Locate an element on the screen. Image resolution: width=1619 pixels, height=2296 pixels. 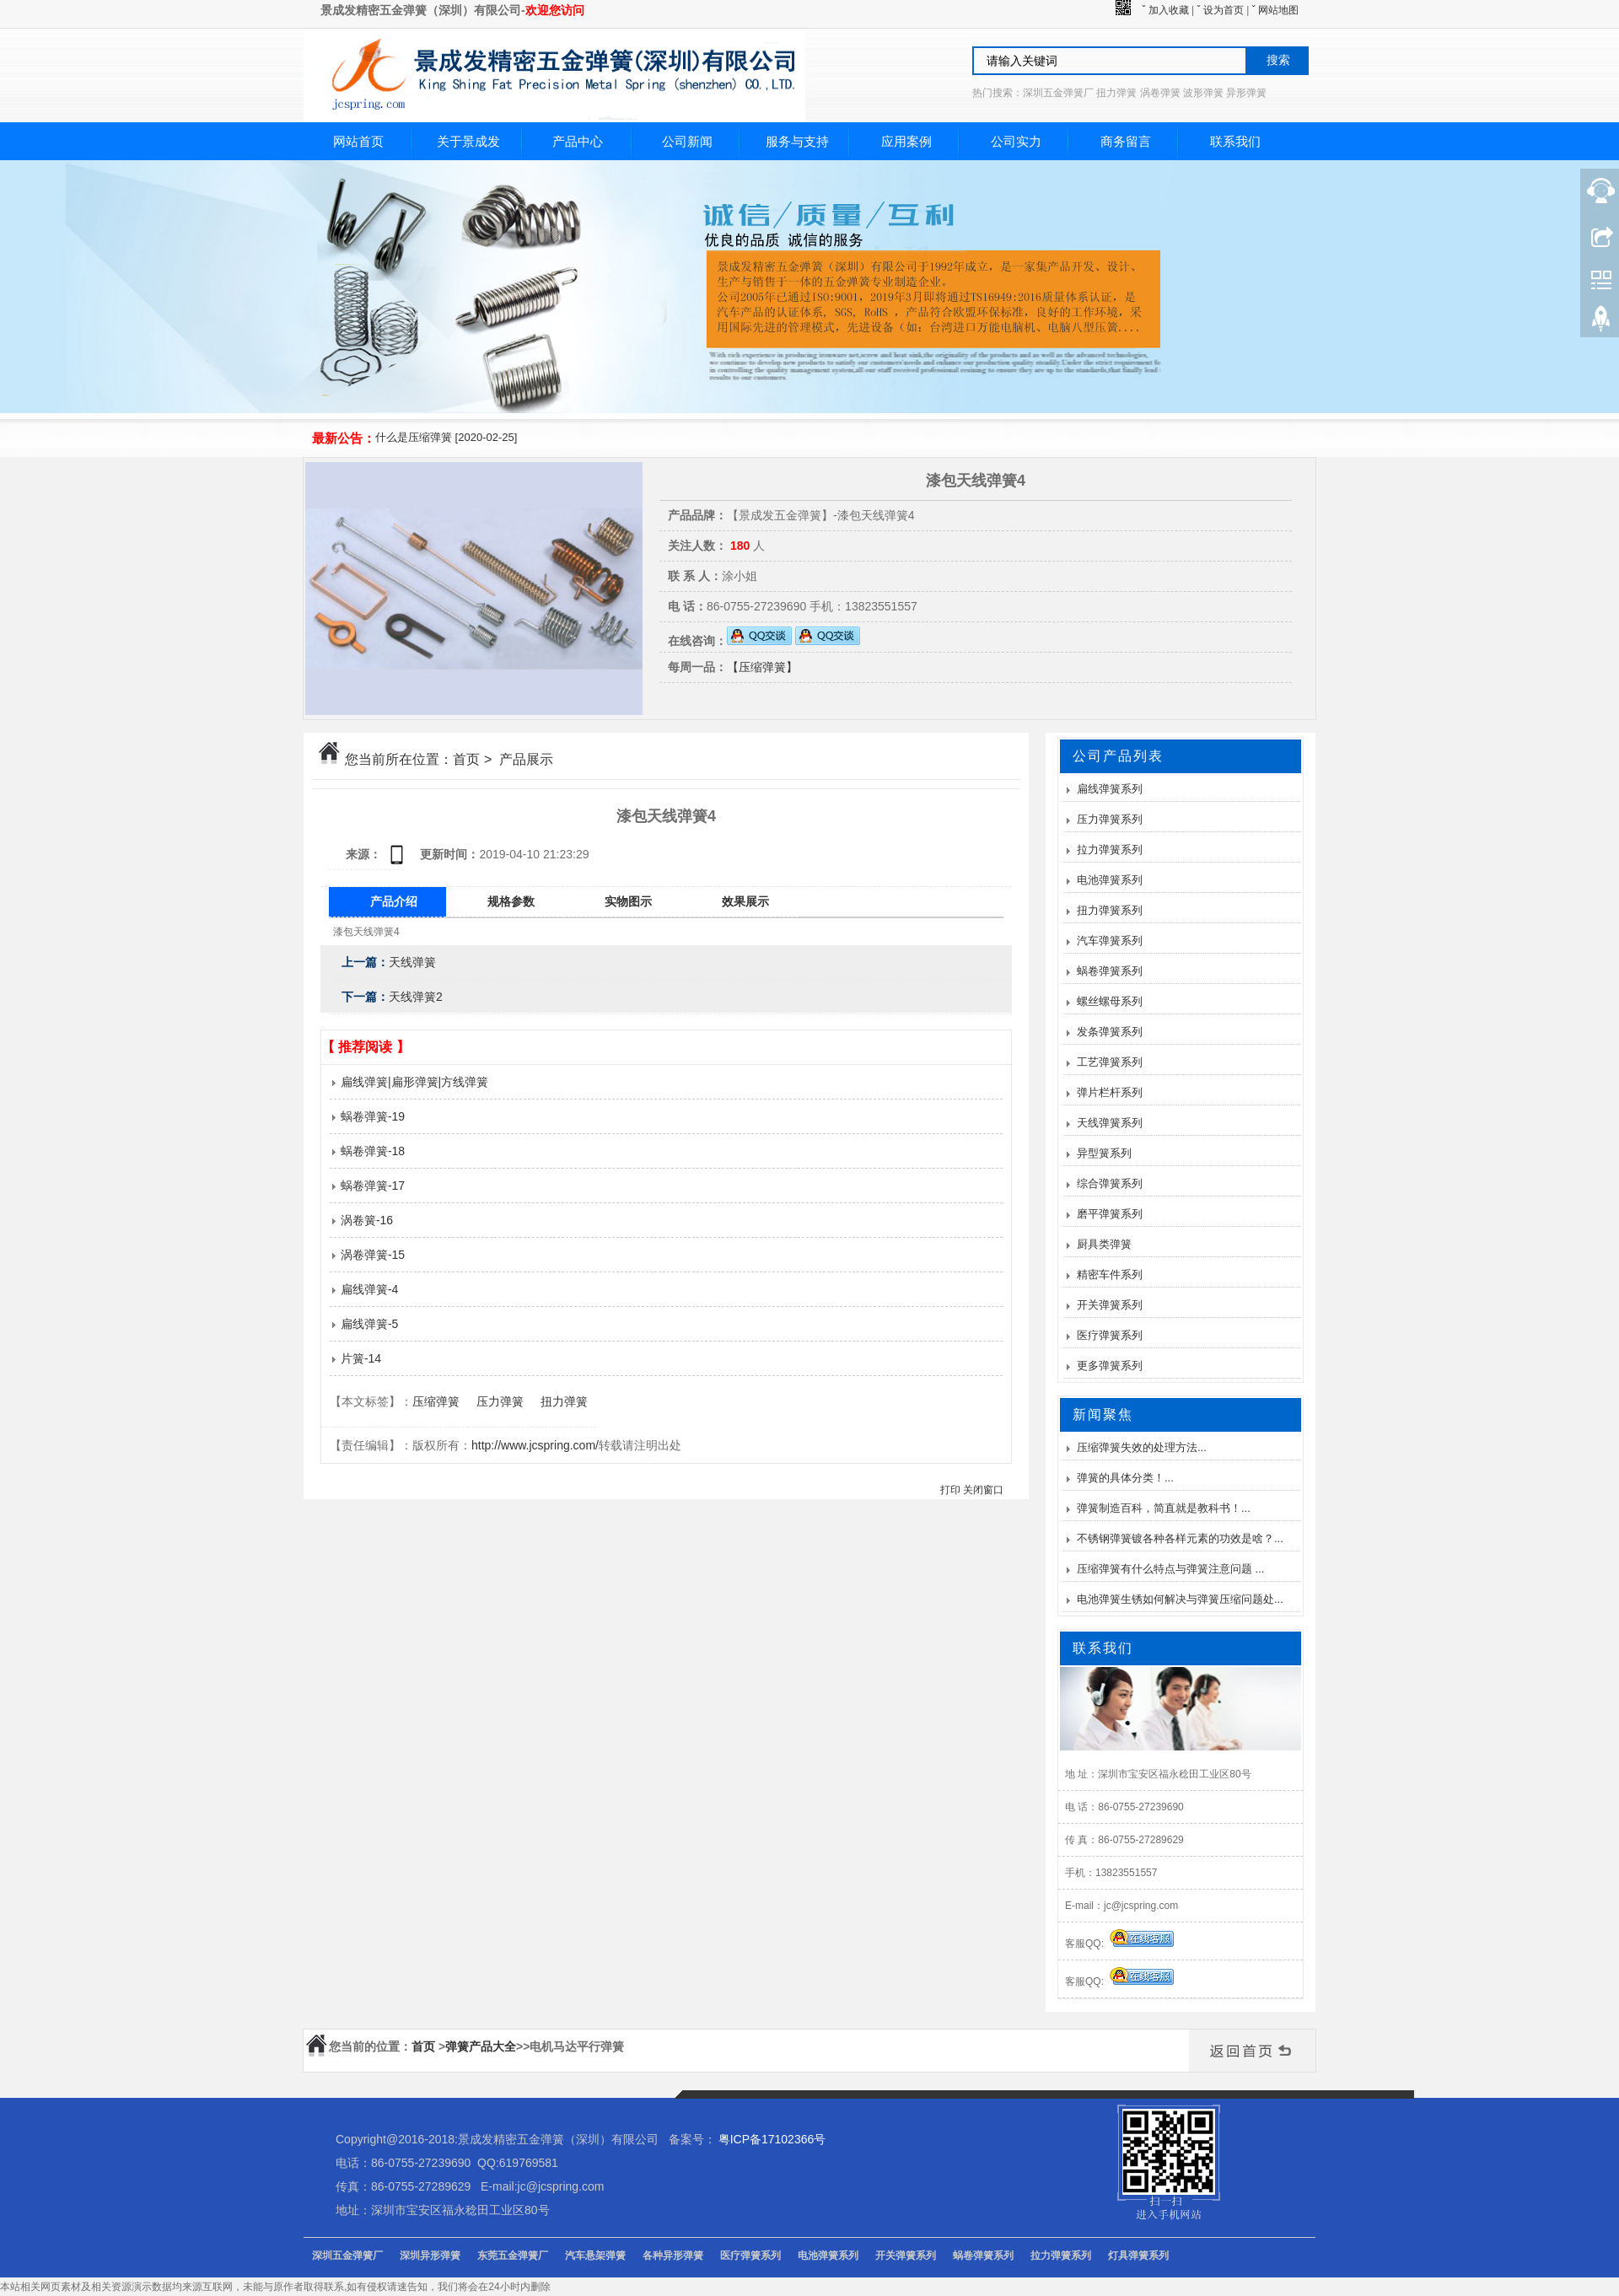
工艺弹簧系列 is located at coordinates (1110, 1062).